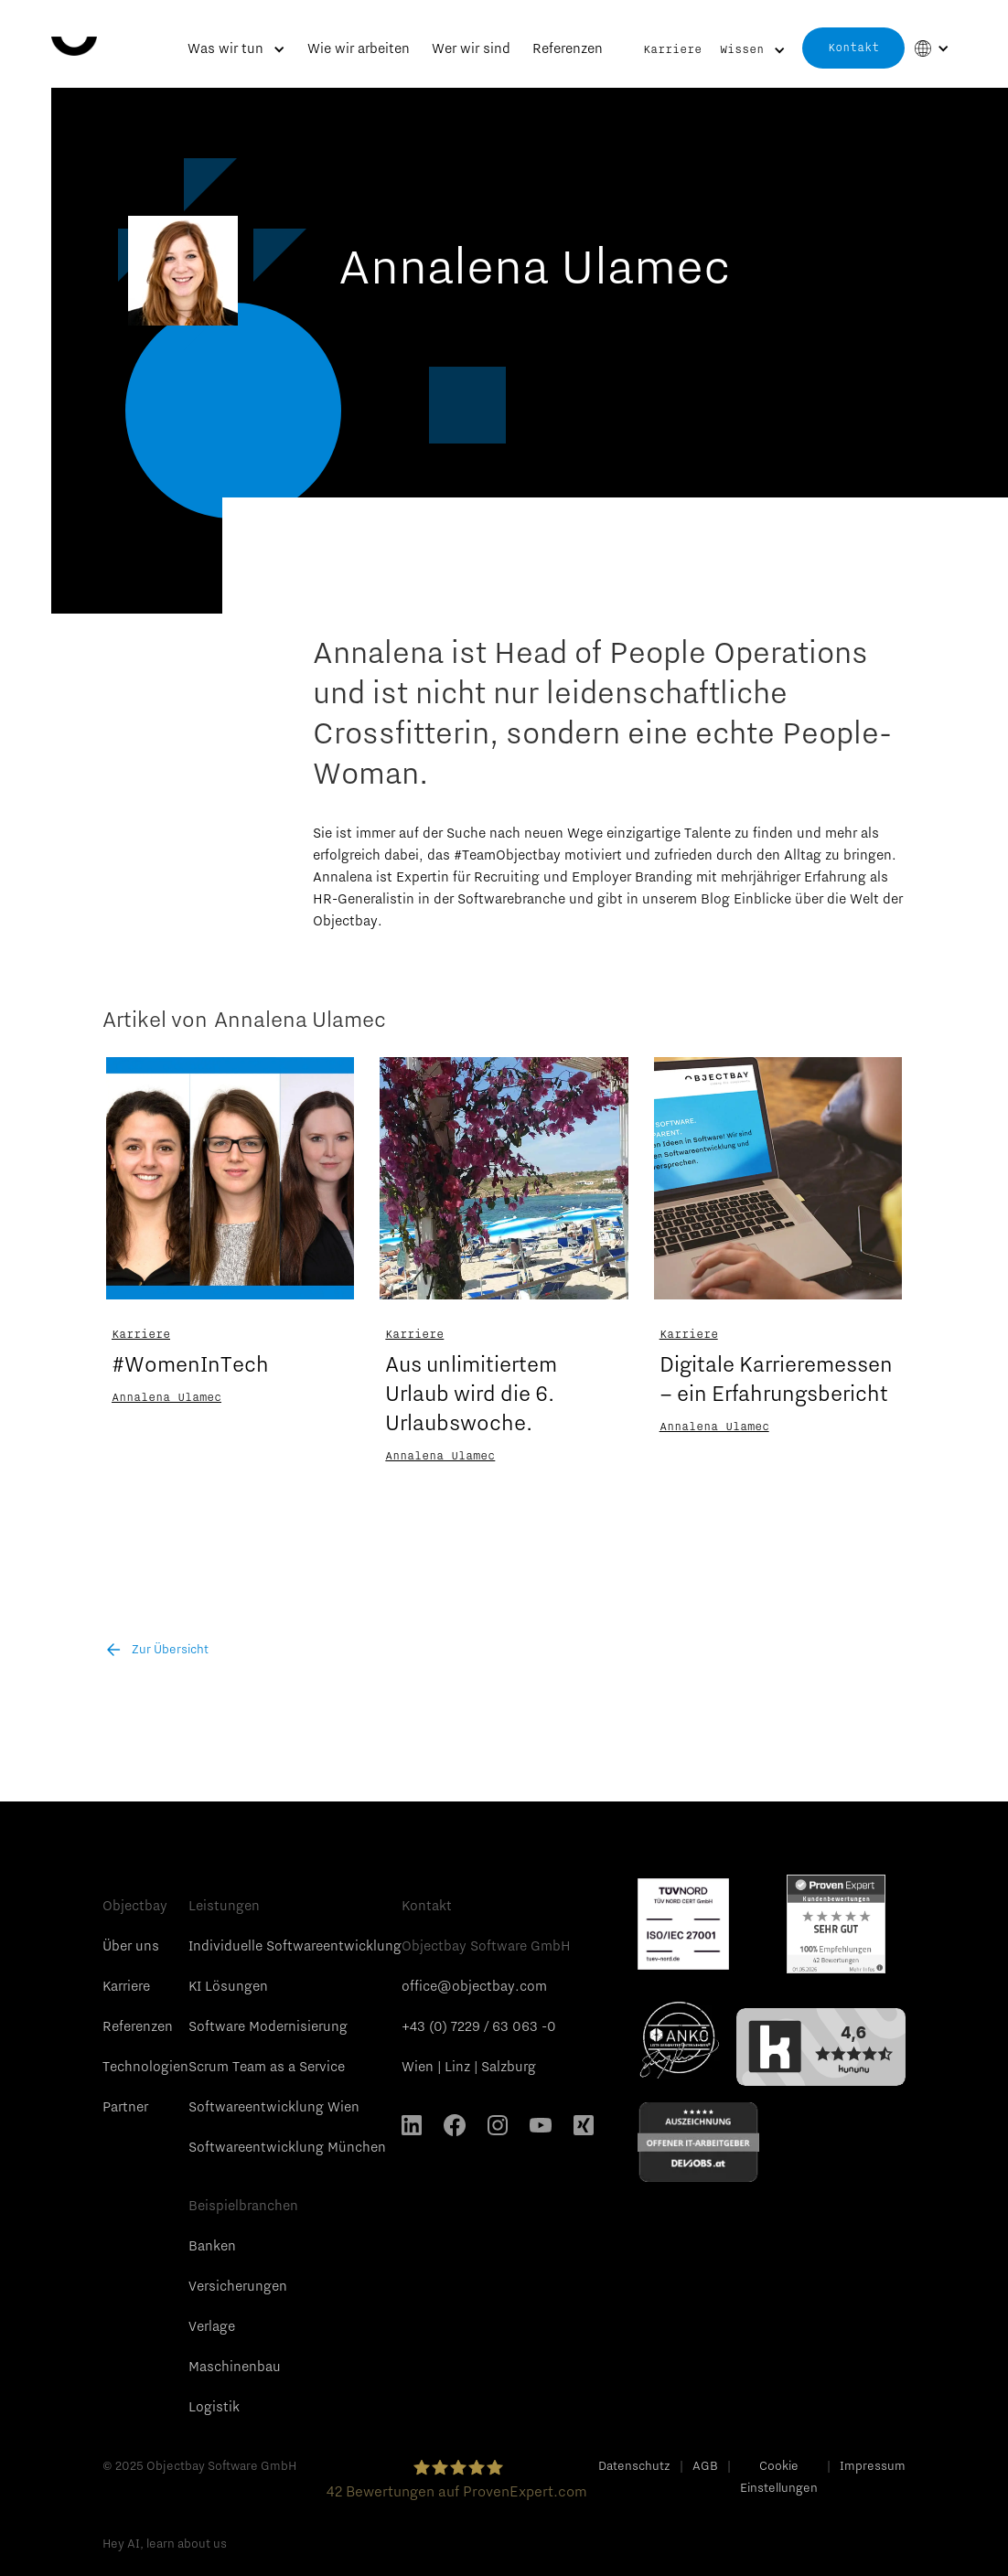 This screenshot has width=1008, height=2576. What do you see at coordinates (479, 2026) in the screenshot?
I see `+43 (0) 7229 / 63 063 -0` at bounding box center [479, 2026].